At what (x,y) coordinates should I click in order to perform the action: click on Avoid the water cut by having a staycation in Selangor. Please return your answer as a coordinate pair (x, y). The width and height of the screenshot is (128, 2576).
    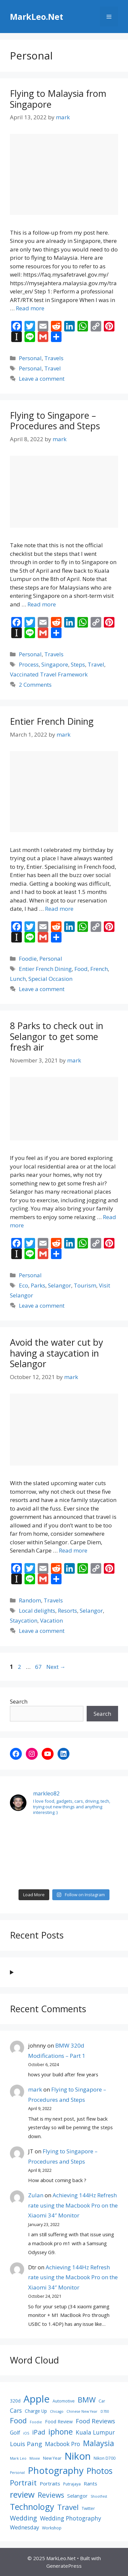
    Looking at the image, I should click on (56, 1353).